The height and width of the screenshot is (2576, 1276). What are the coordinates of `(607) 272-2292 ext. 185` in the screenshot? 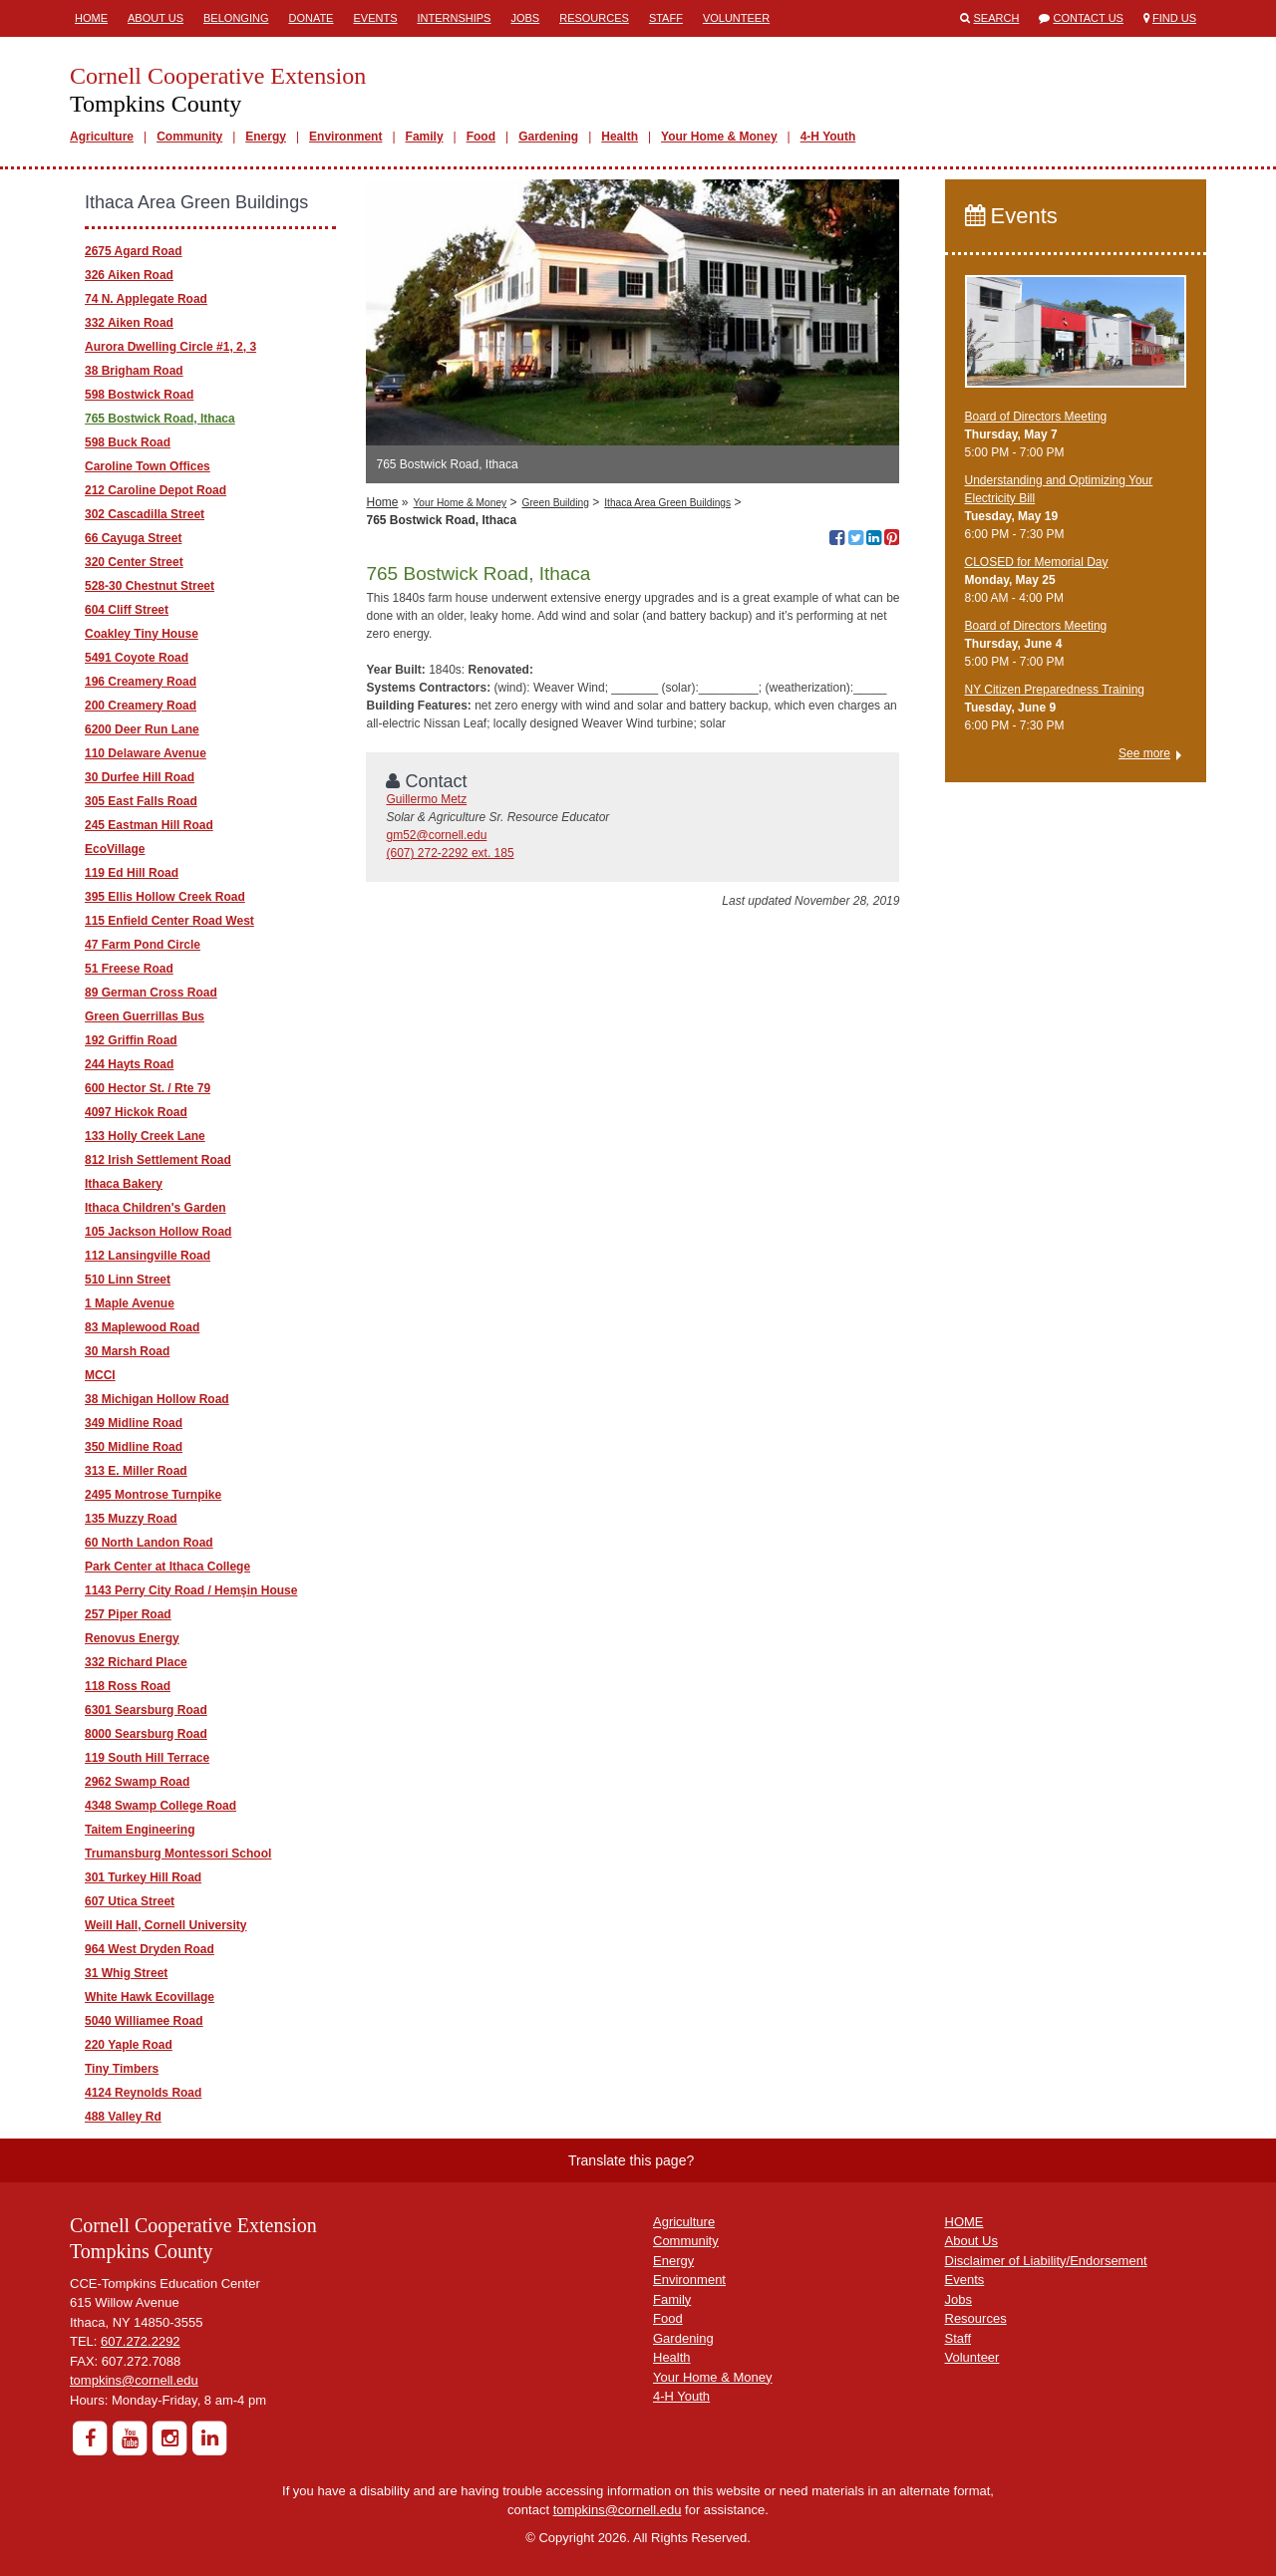 It's located at (449, 853).